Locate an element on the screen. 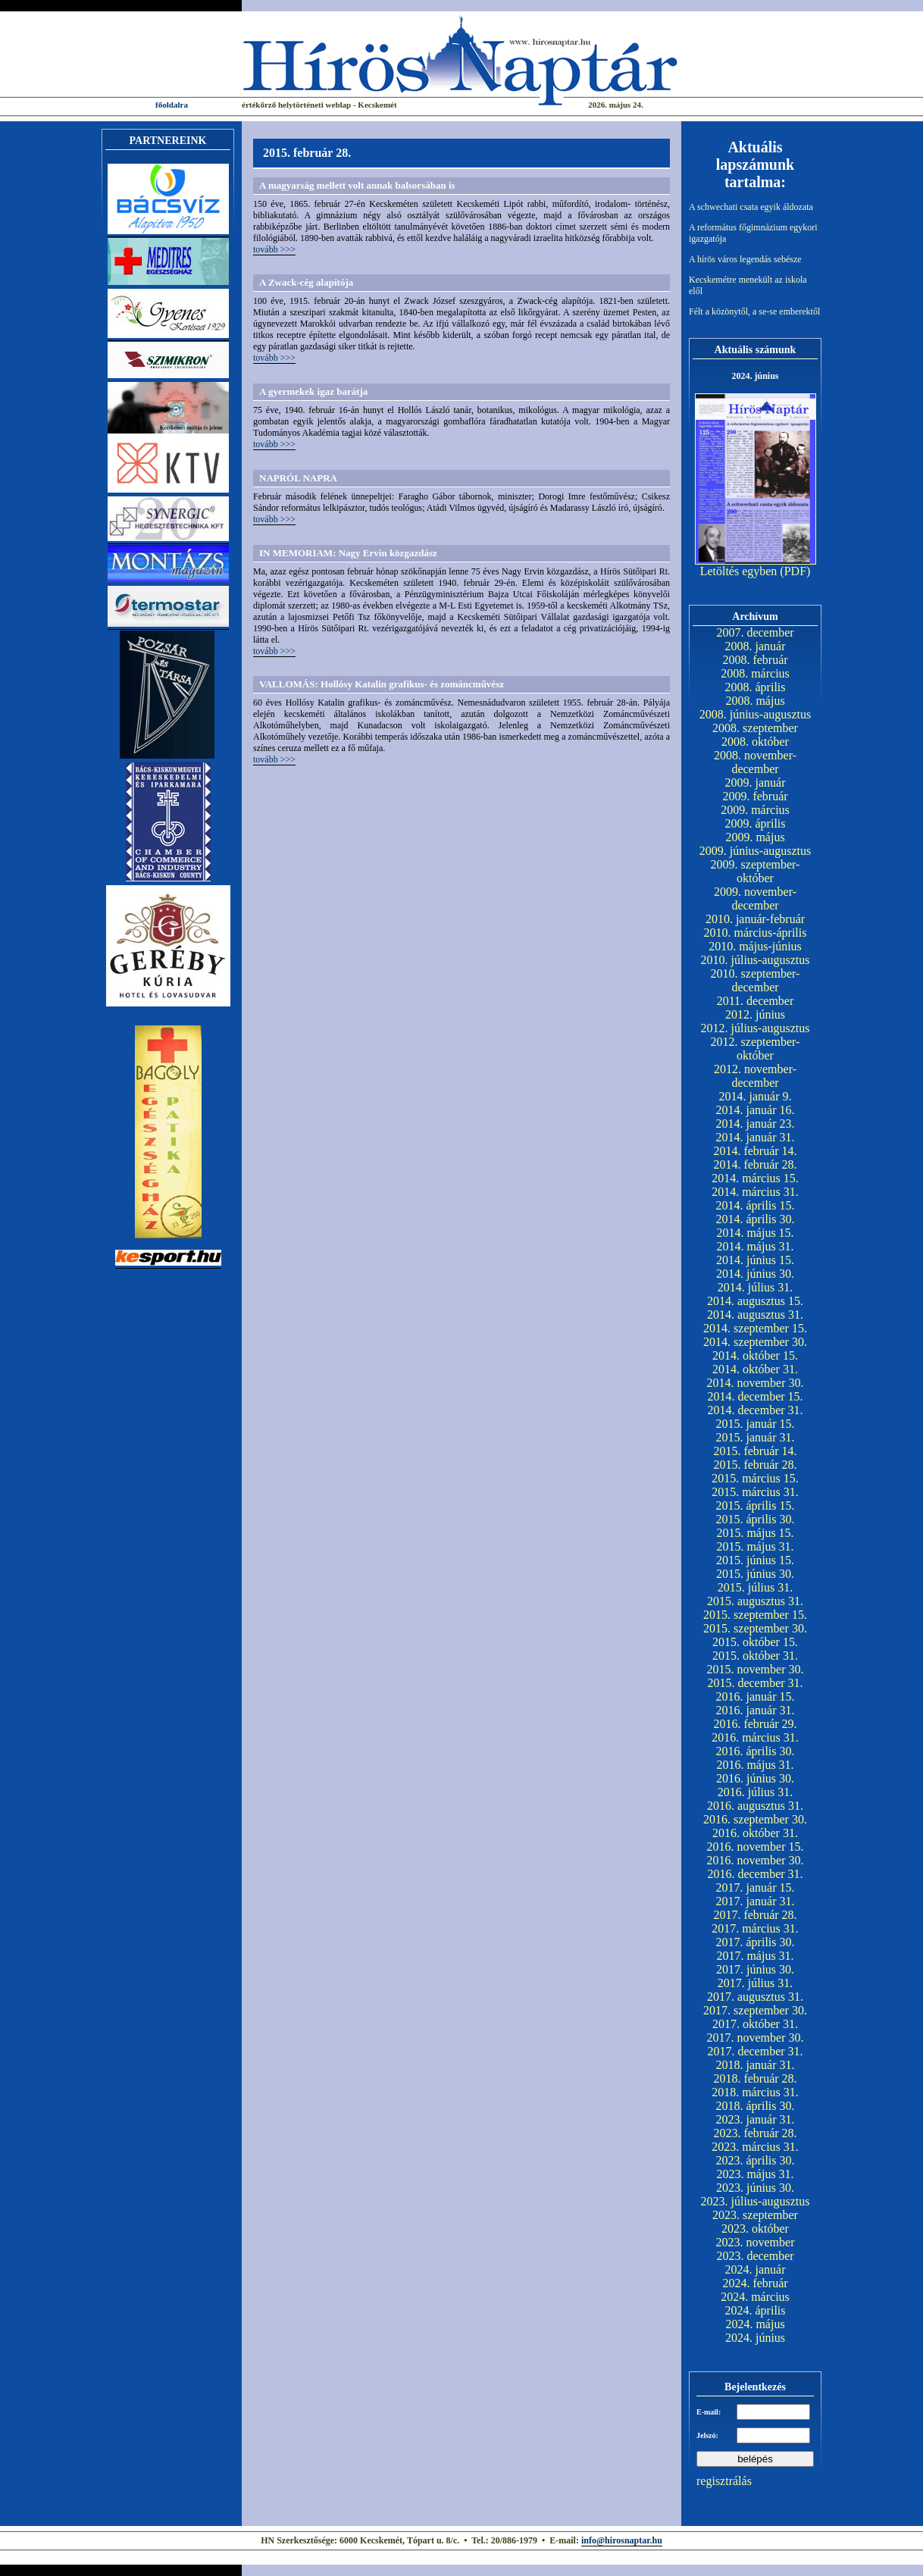 The height and width of the screenshot is (2576, 923). 2017. május 31. is located at coordinates (754, 1955).